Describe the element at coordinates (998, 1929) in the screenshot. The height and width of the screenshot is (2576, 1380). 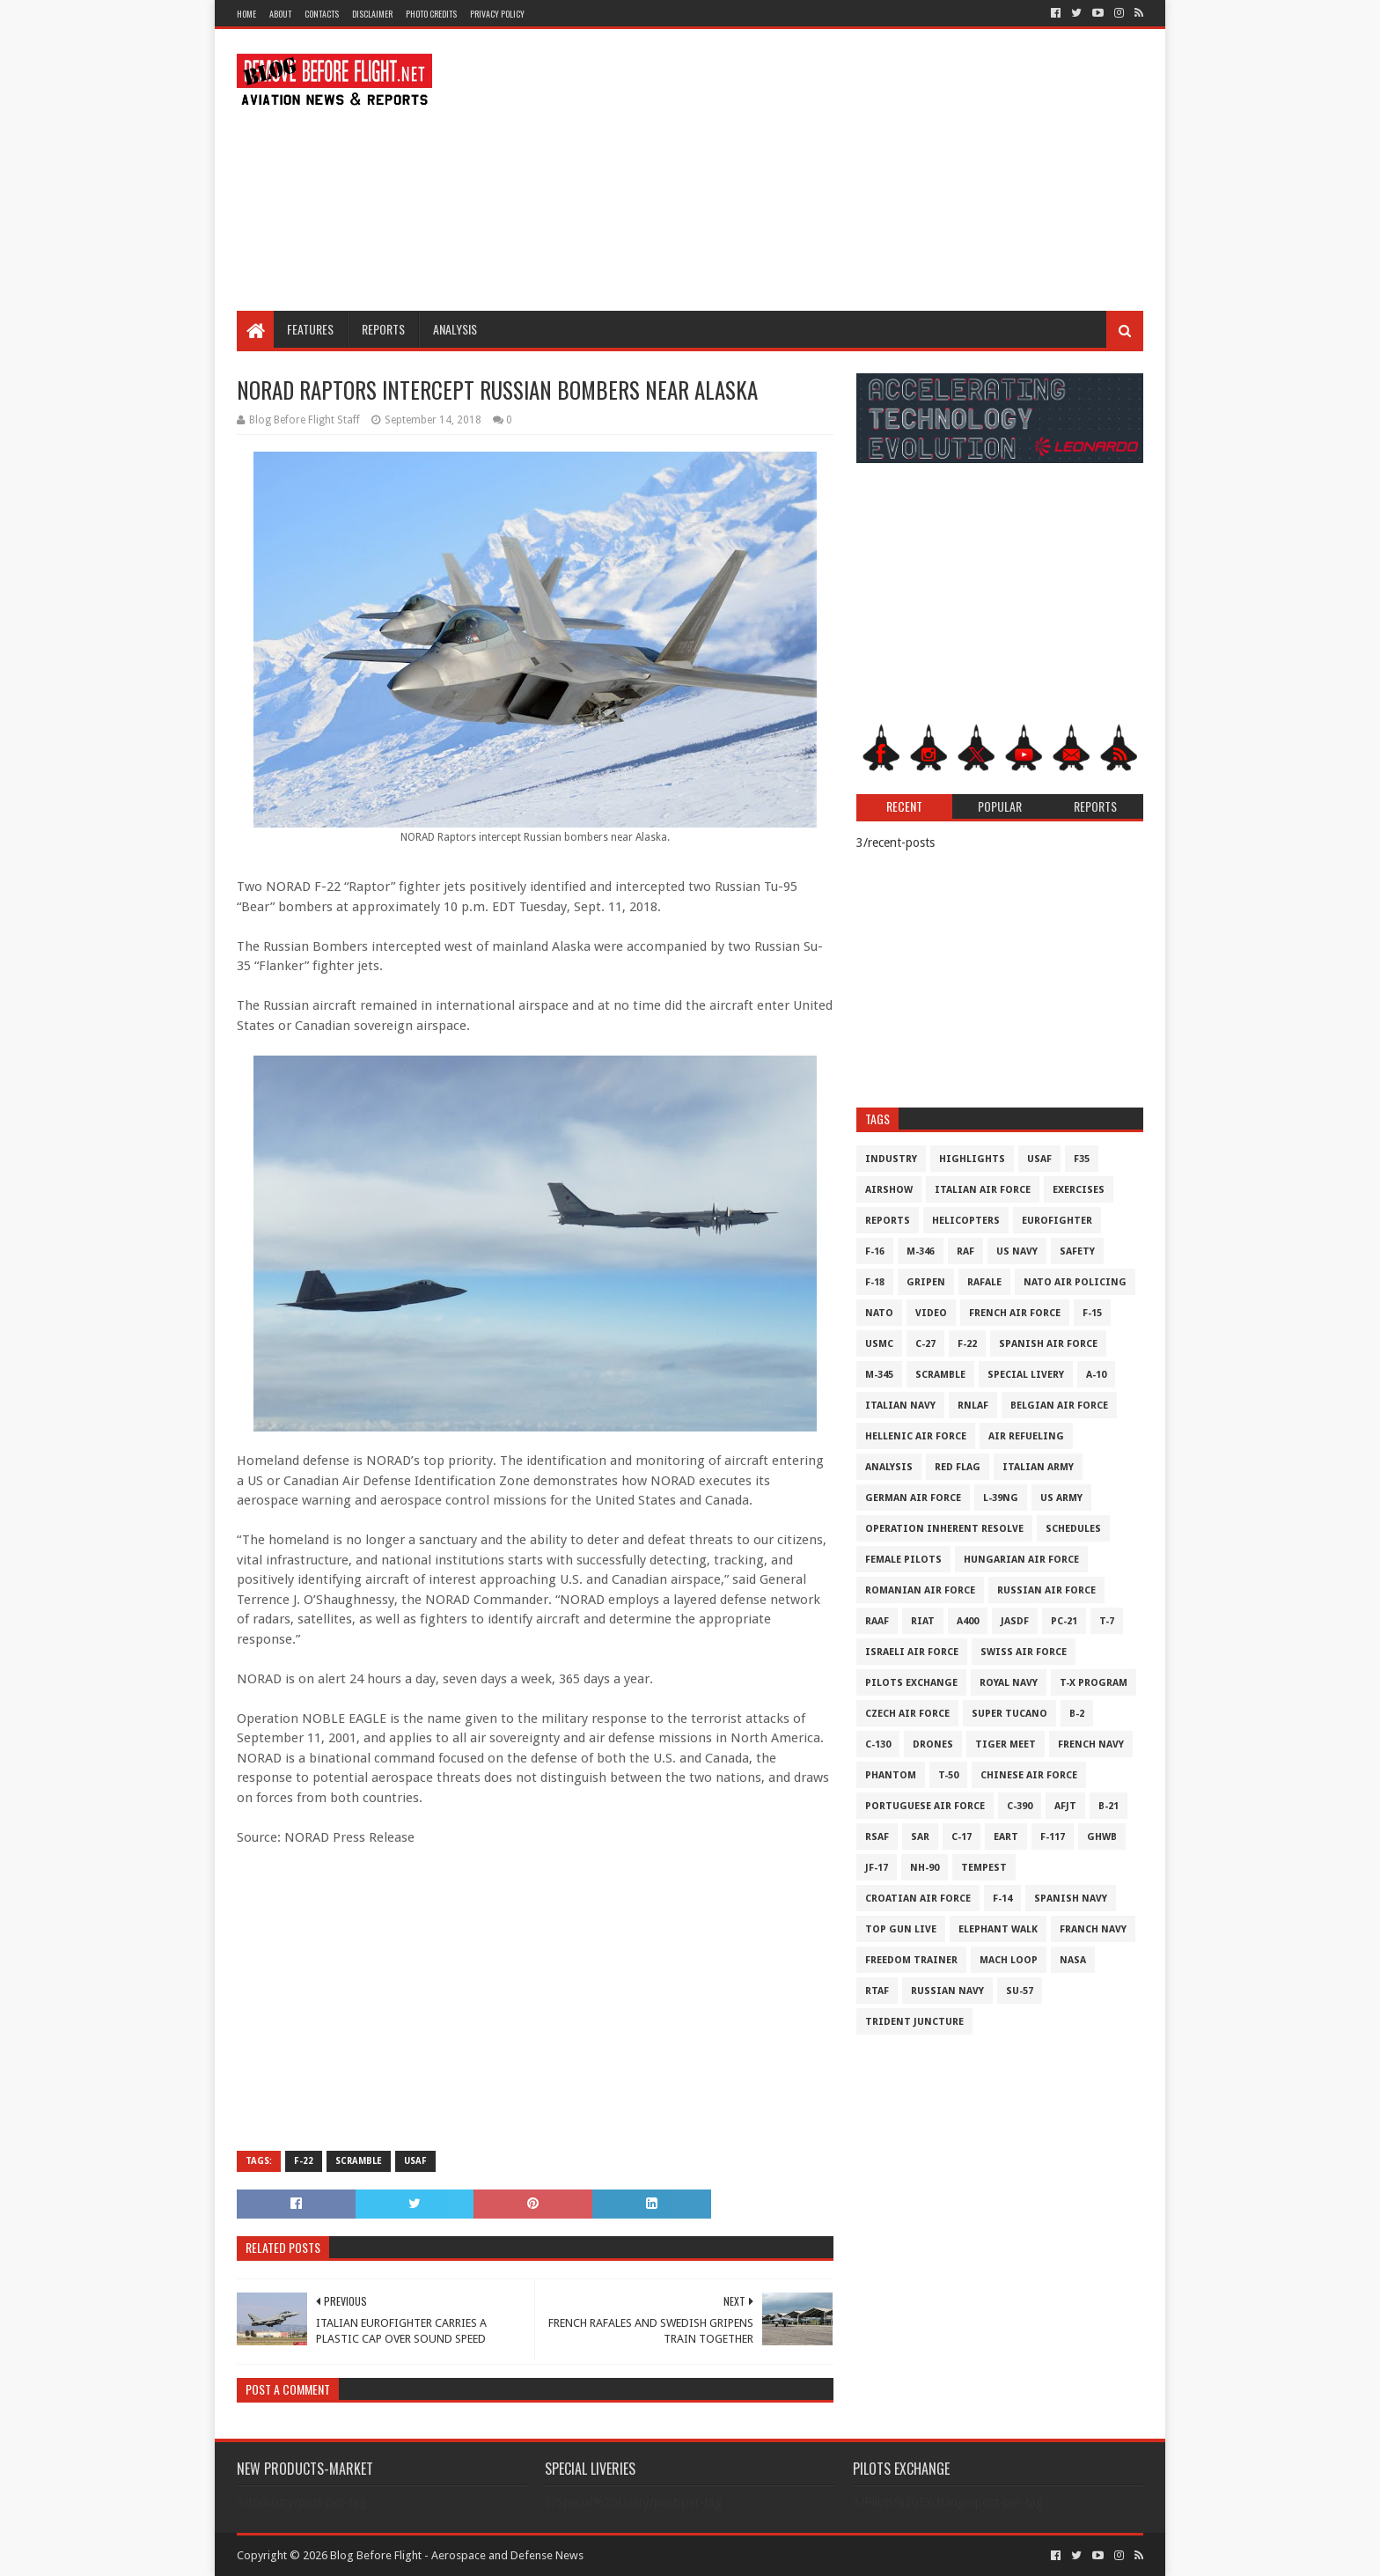
I see `Elephant Walk` at that location.